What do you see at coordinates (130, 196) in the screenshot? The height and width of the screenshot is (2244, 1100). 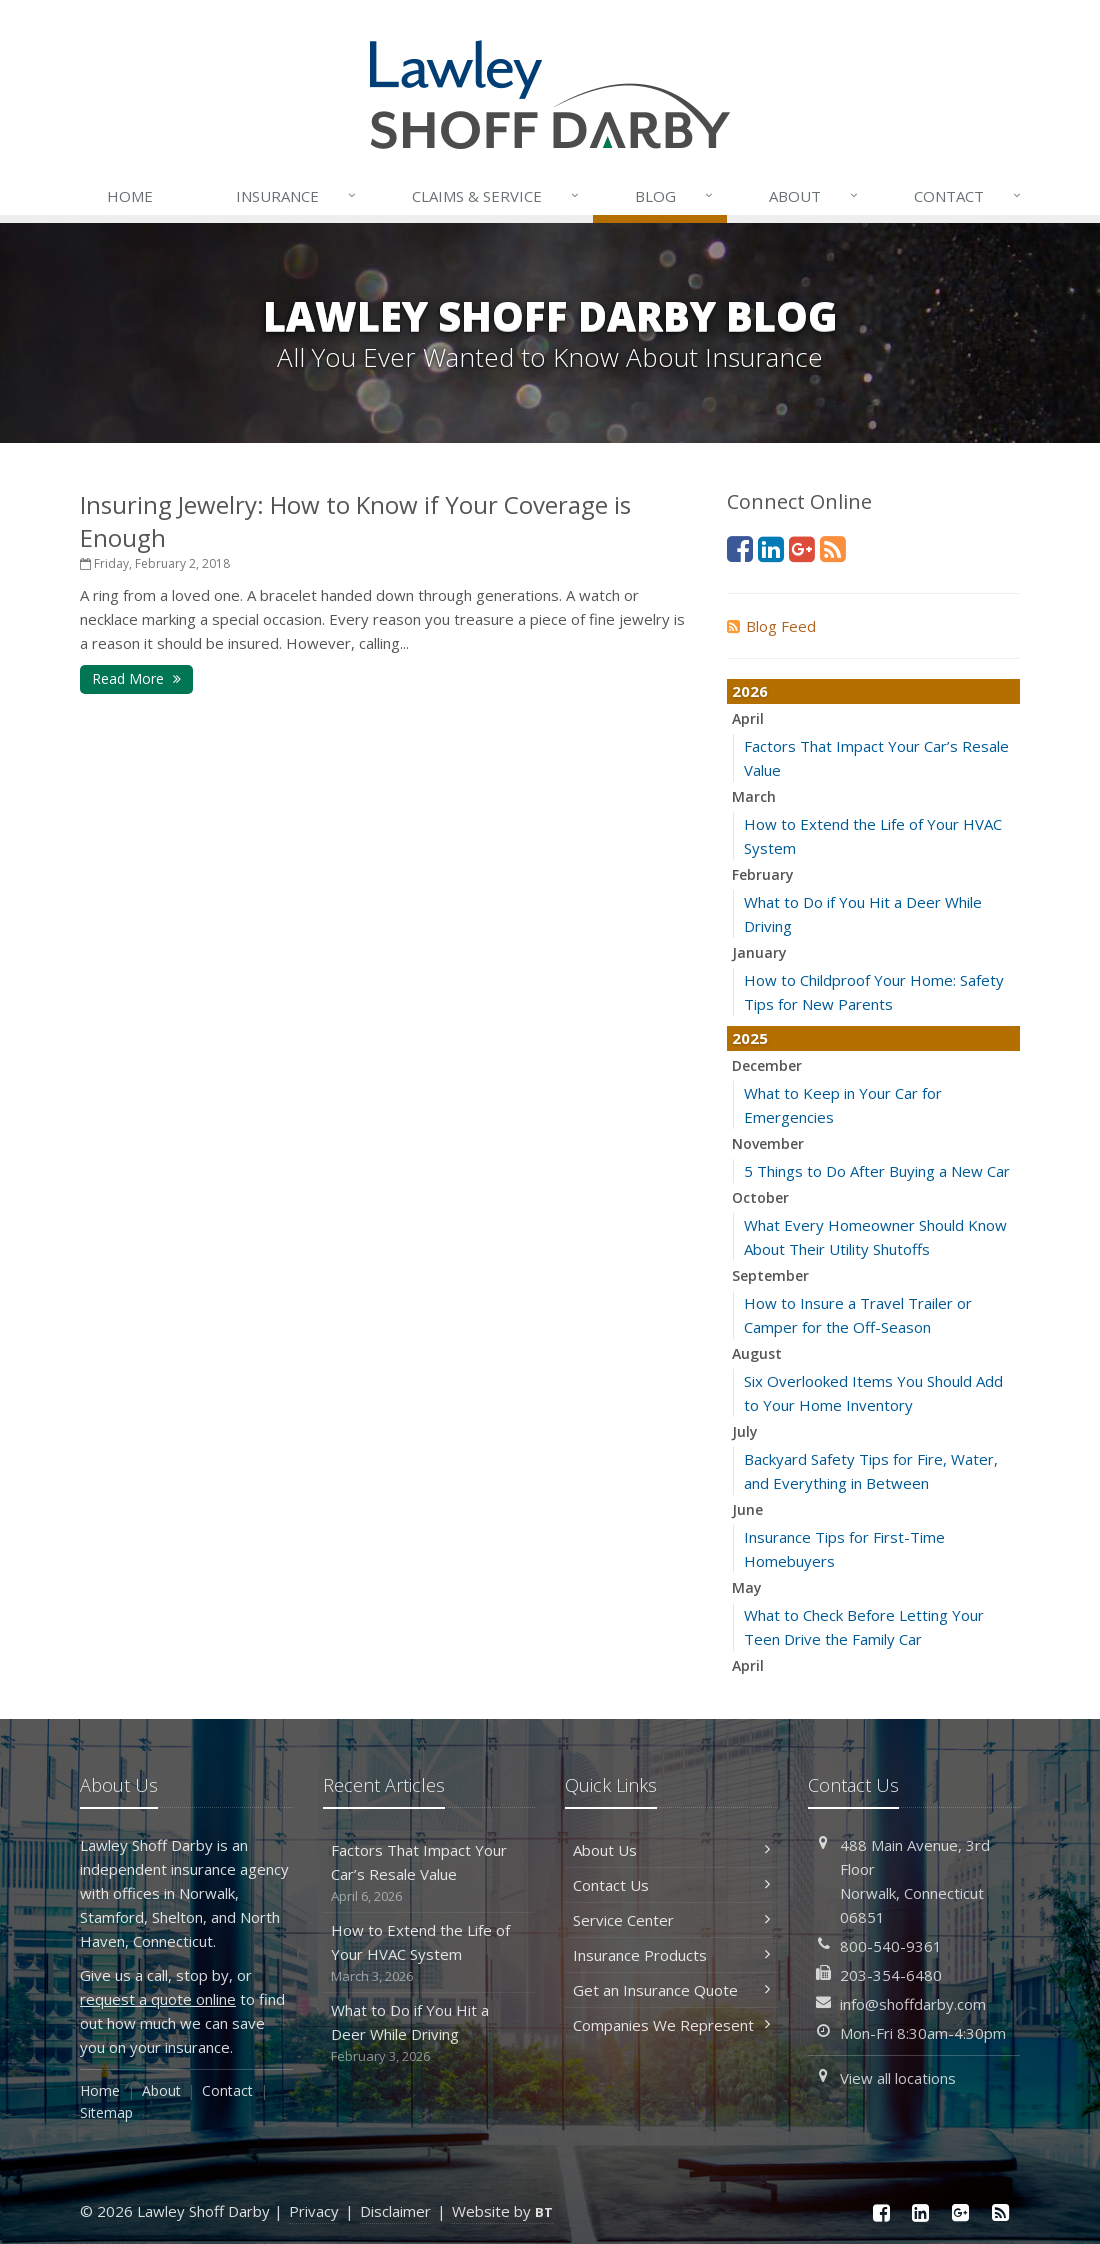 I see `Home` at bounding box center [130, 196].